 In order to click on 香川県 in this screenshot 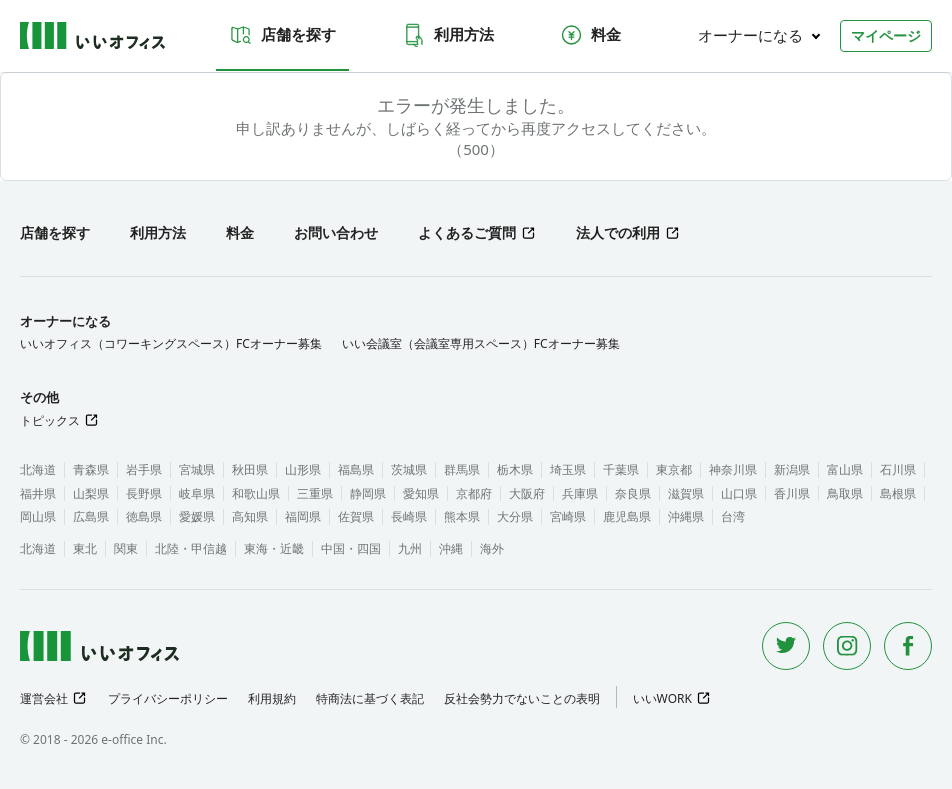, I will do `click(792, 493)`.